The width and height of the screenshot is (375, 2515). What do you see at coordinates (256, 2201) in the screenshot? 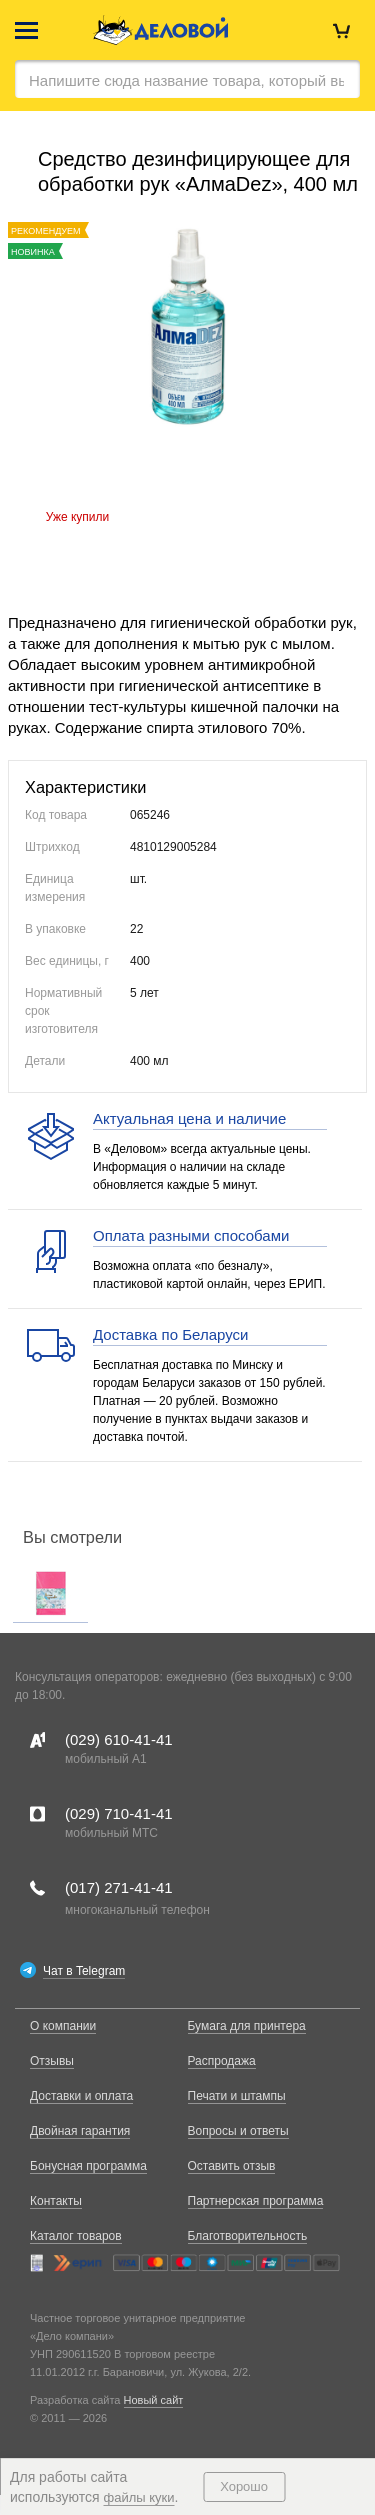
I see `Партнерская программа` at bounding box center [256, 2201].